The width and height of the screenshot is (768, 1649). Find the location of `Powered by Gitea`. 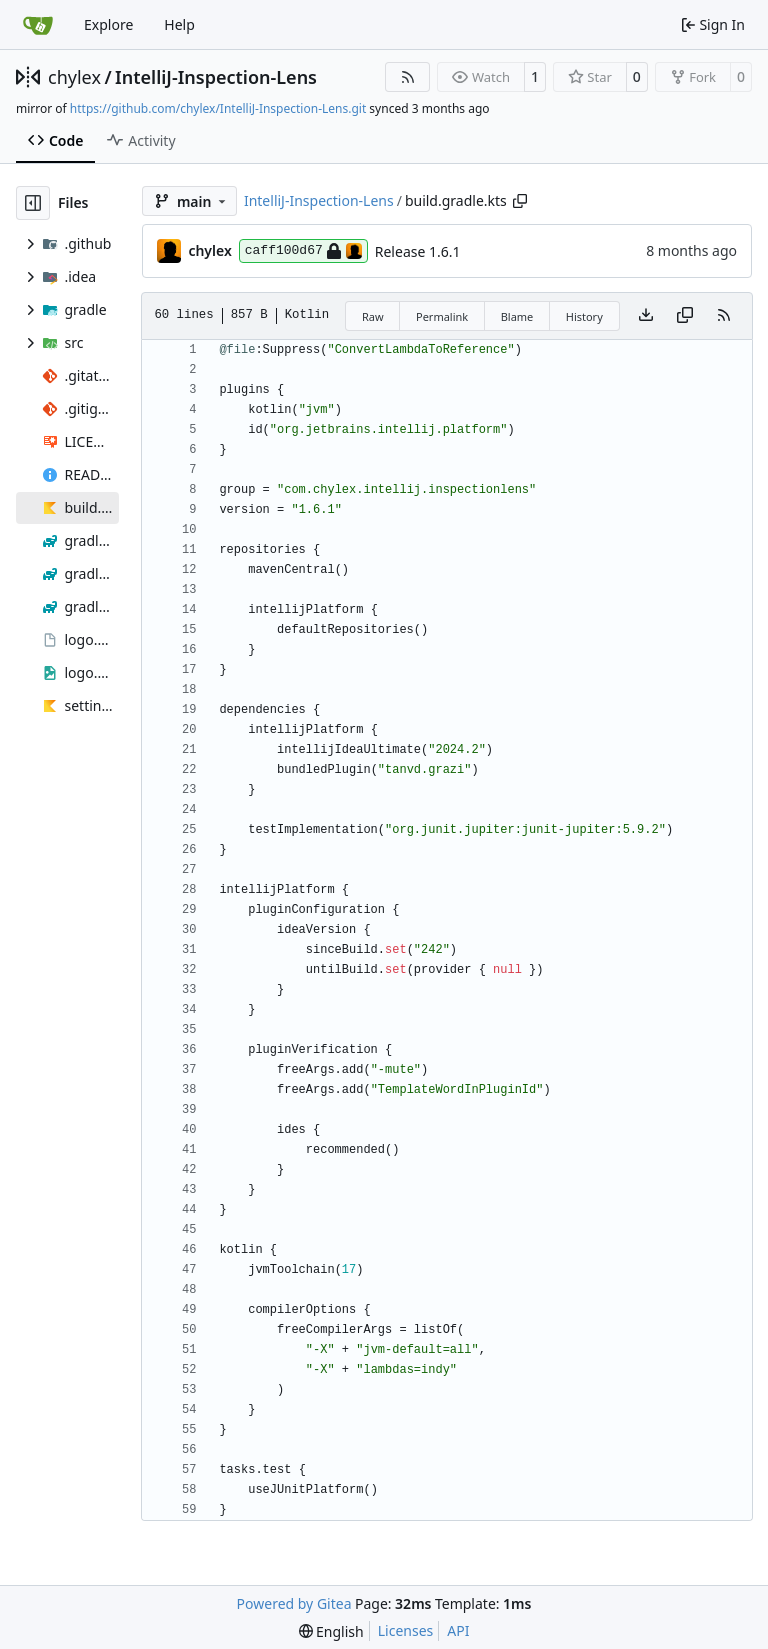

Powered by Gitea is located at coordinates (294, 1603).